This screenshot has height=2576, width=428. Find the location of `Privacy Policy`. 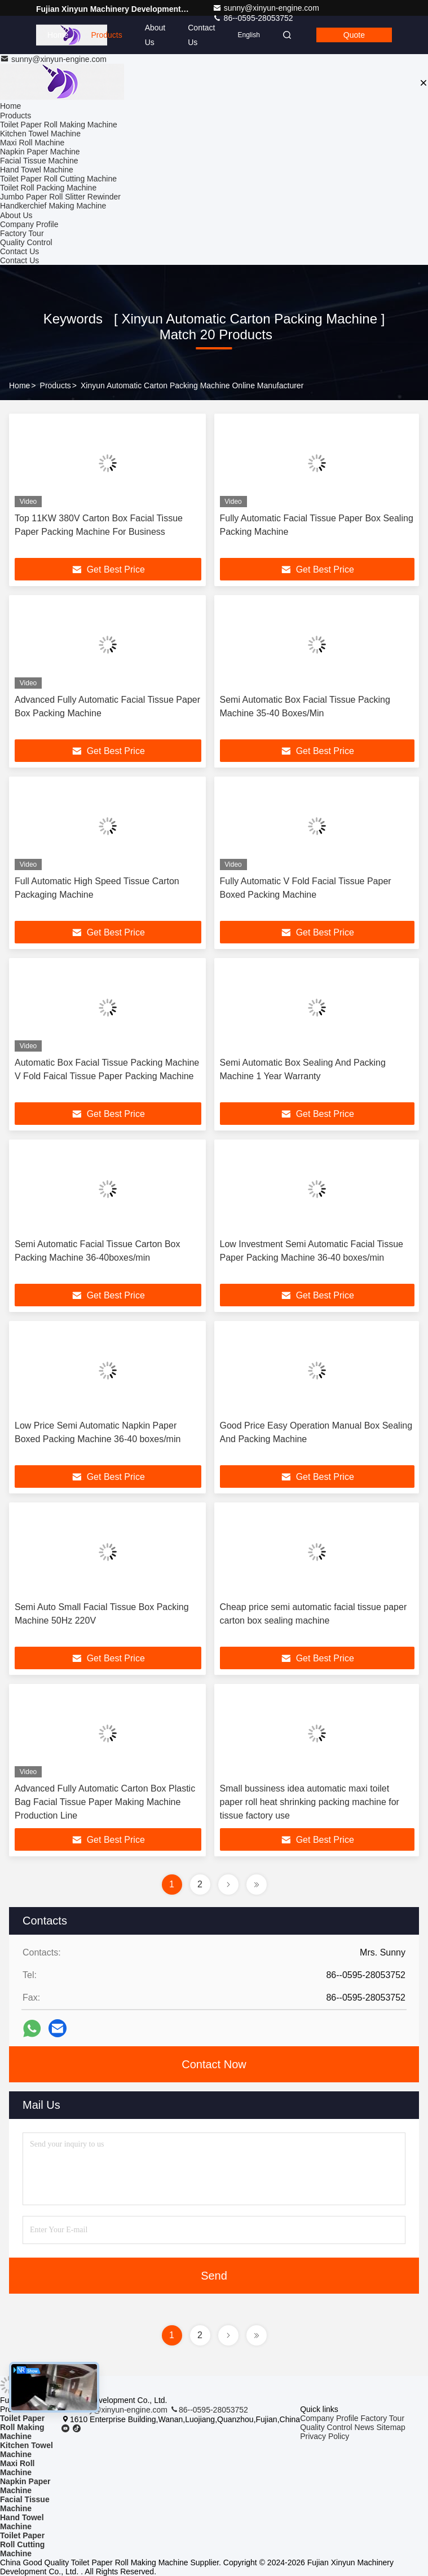

Privacy Policy is located at coordinates (324, 2436).